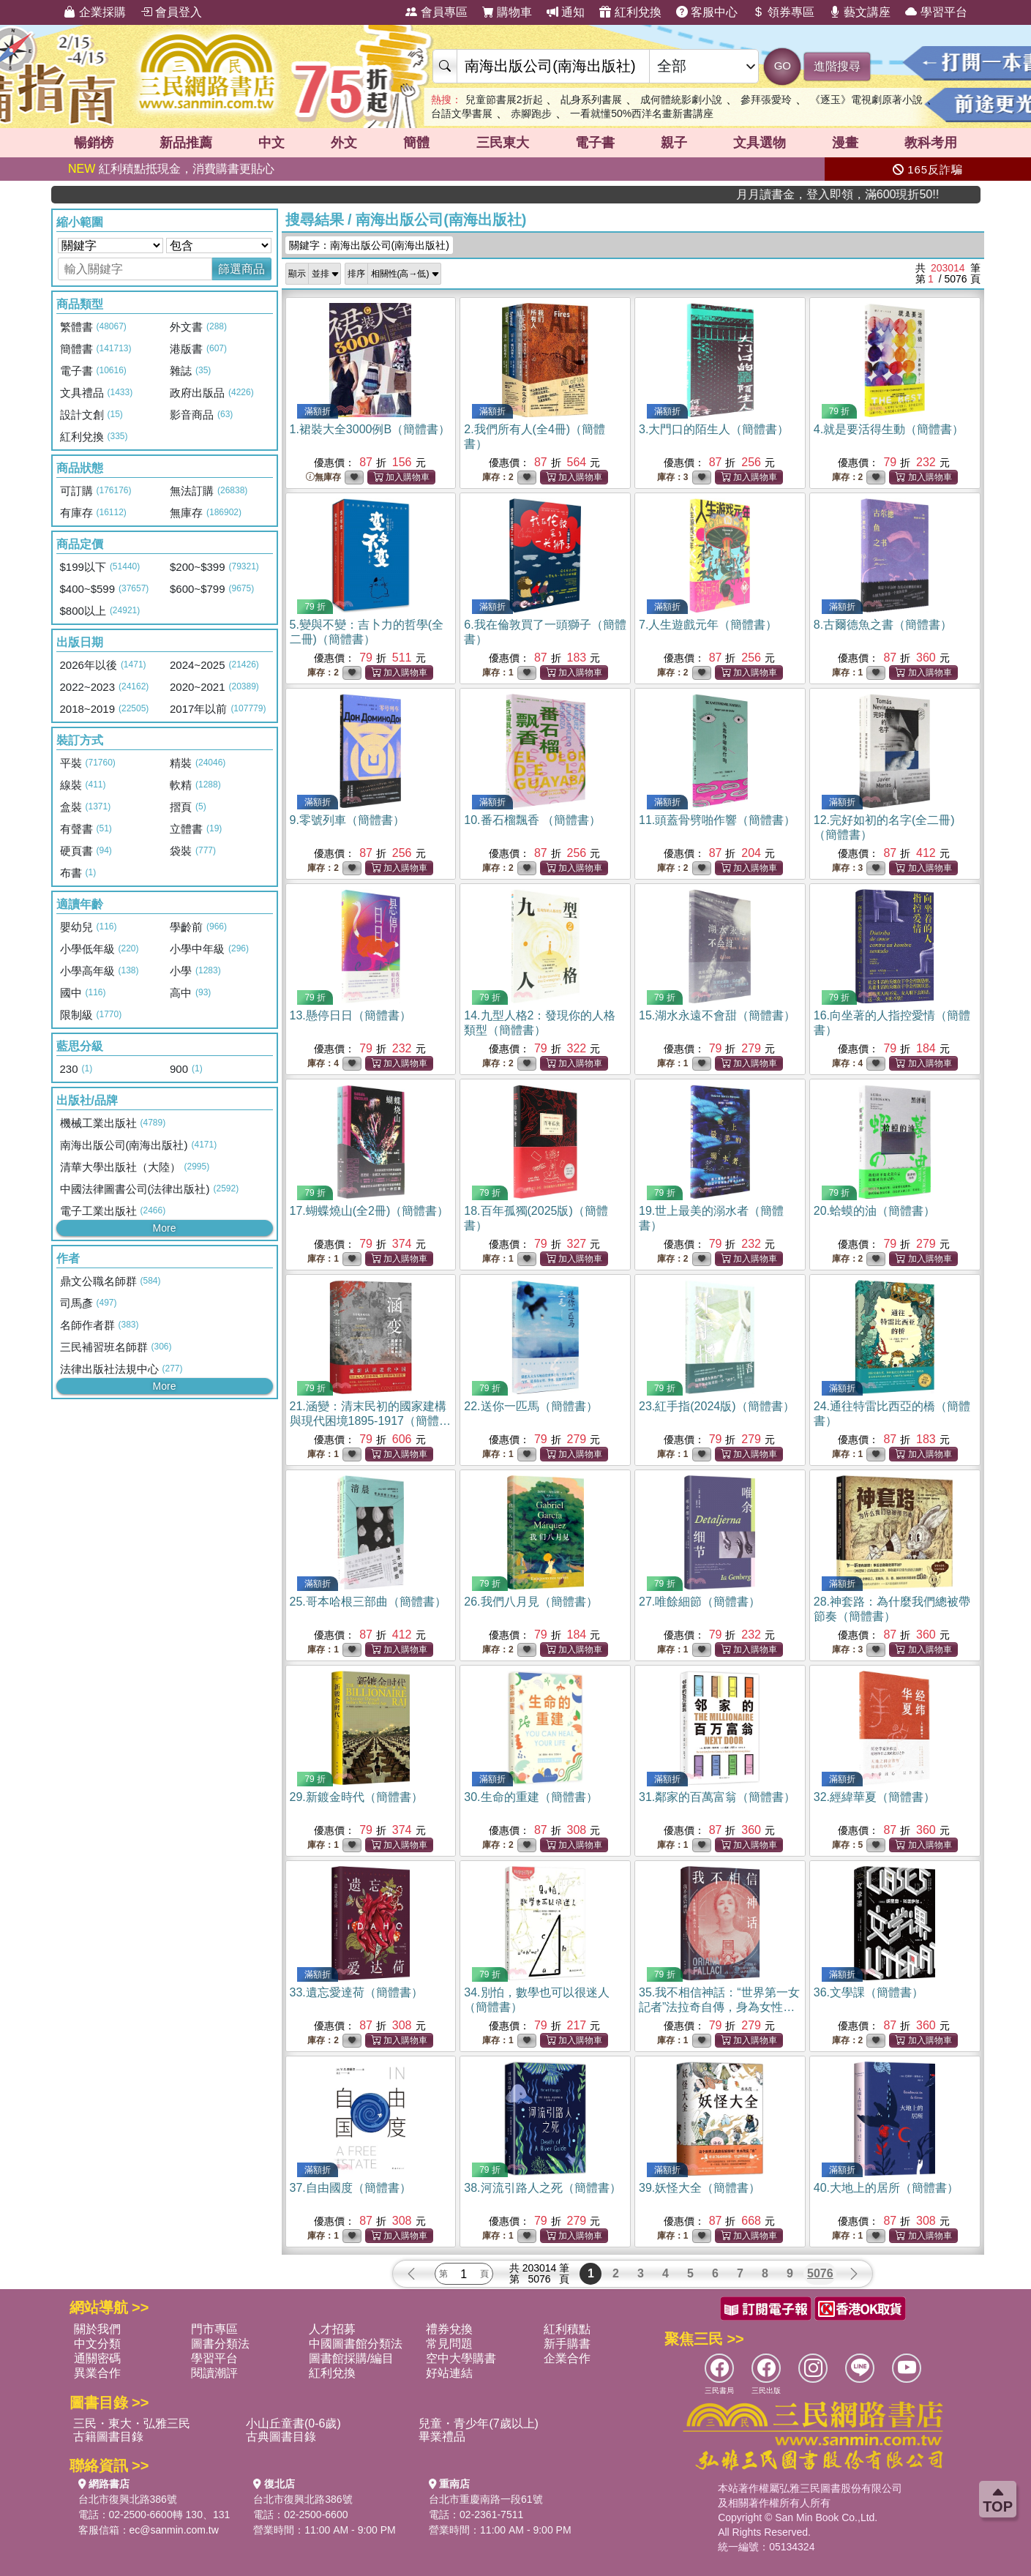 The height and width of the screenshot is (2576, 1031). I want to click on 參拜張愛玲, so click(766, 99).